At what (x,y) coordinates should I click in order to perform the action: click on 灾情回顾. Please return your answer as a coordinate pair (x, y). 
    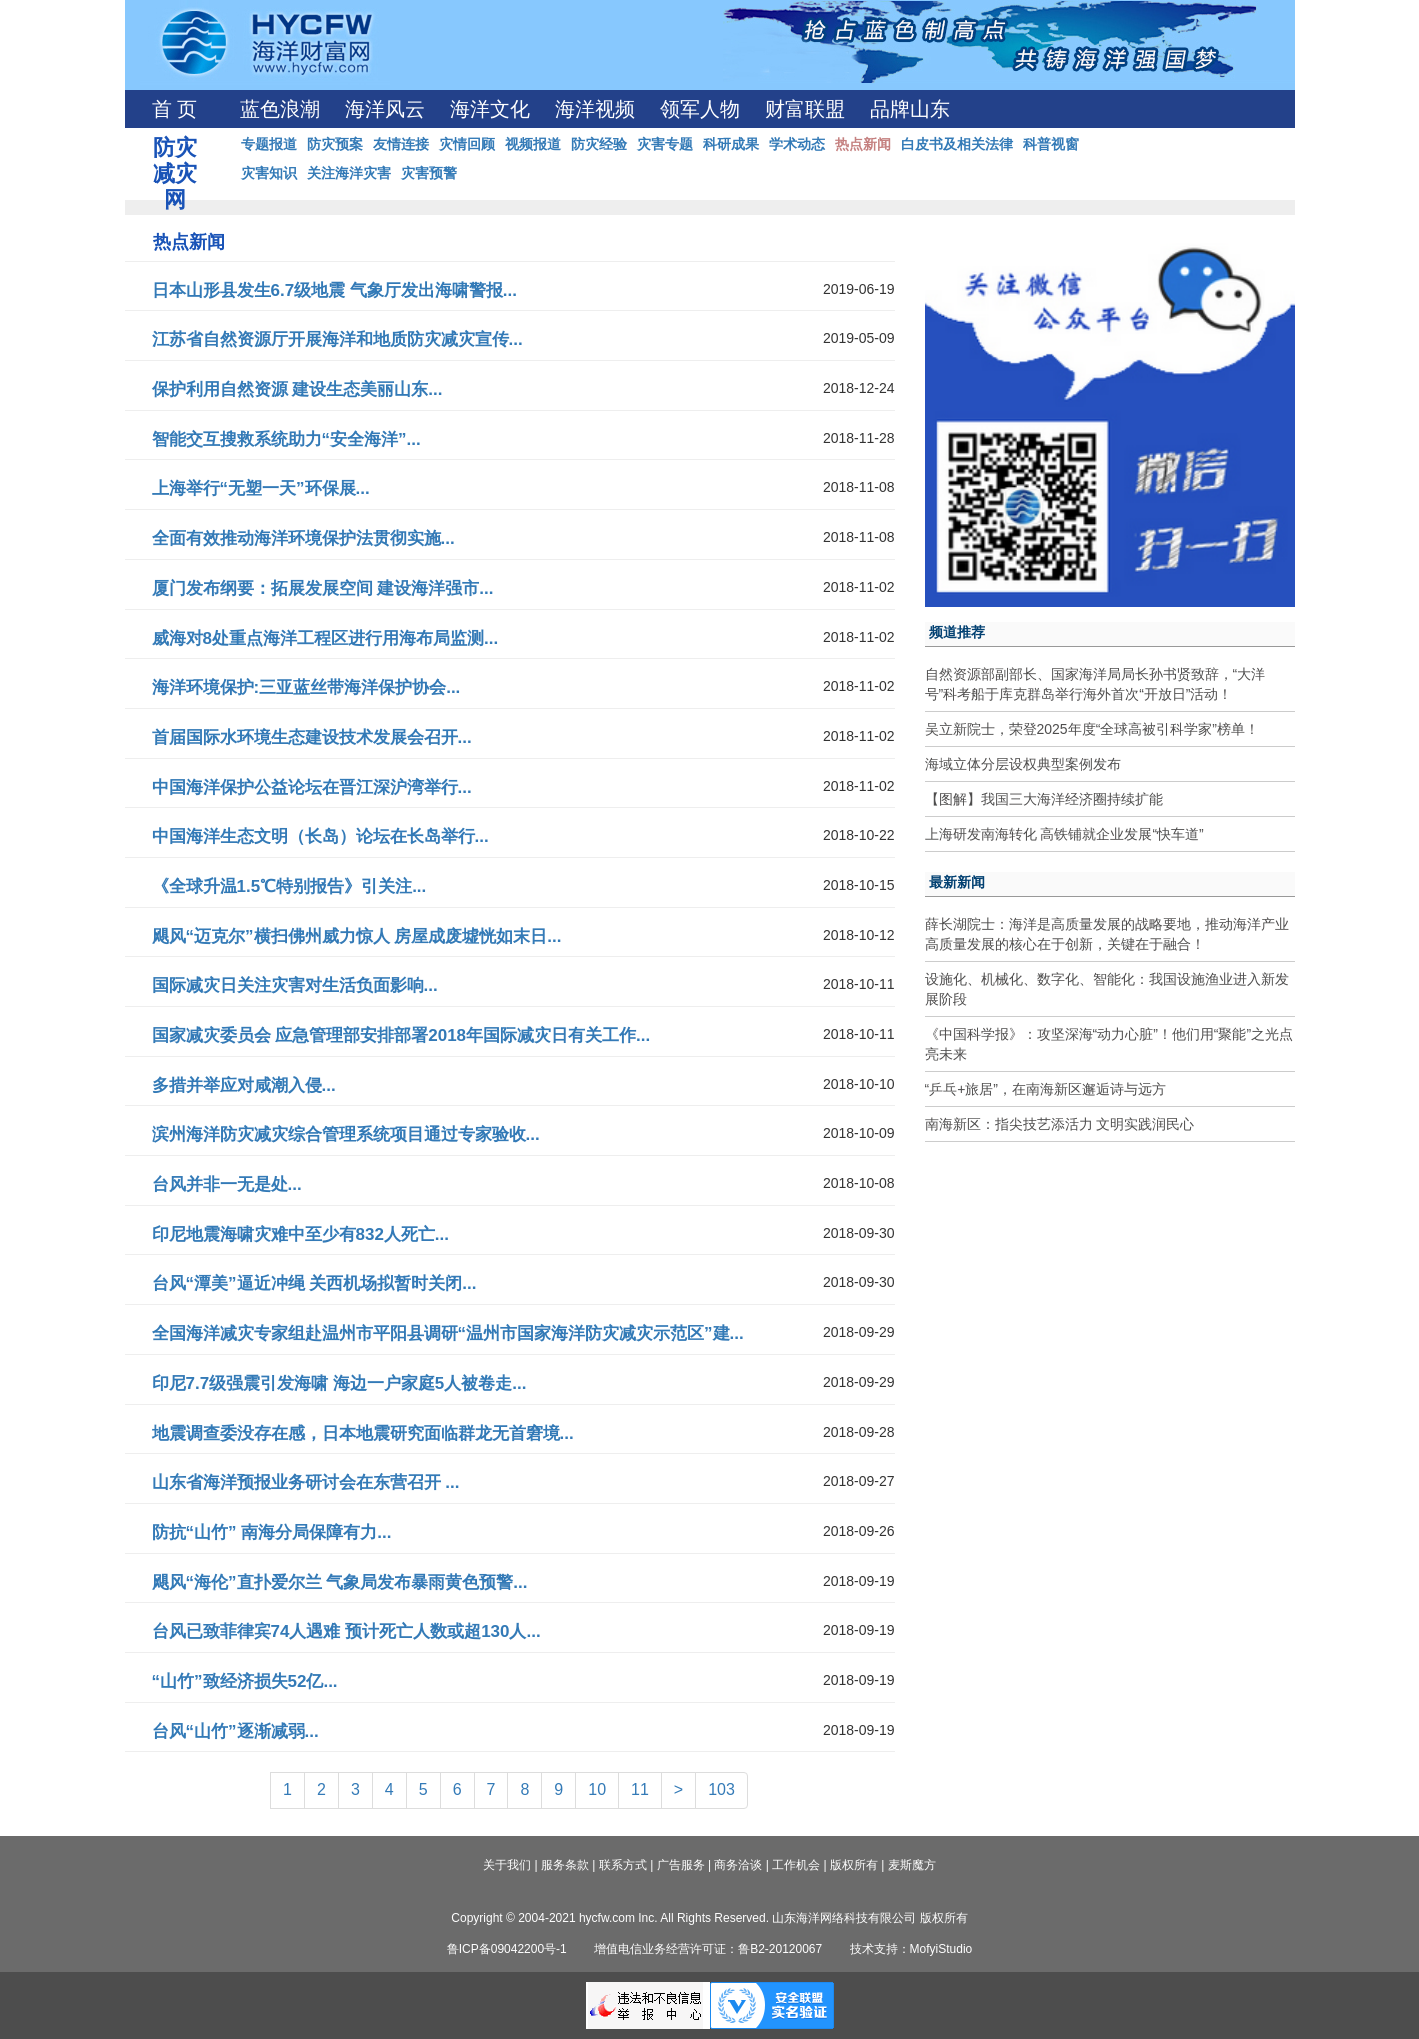
    Looking at the image, I should click on (467, 144).